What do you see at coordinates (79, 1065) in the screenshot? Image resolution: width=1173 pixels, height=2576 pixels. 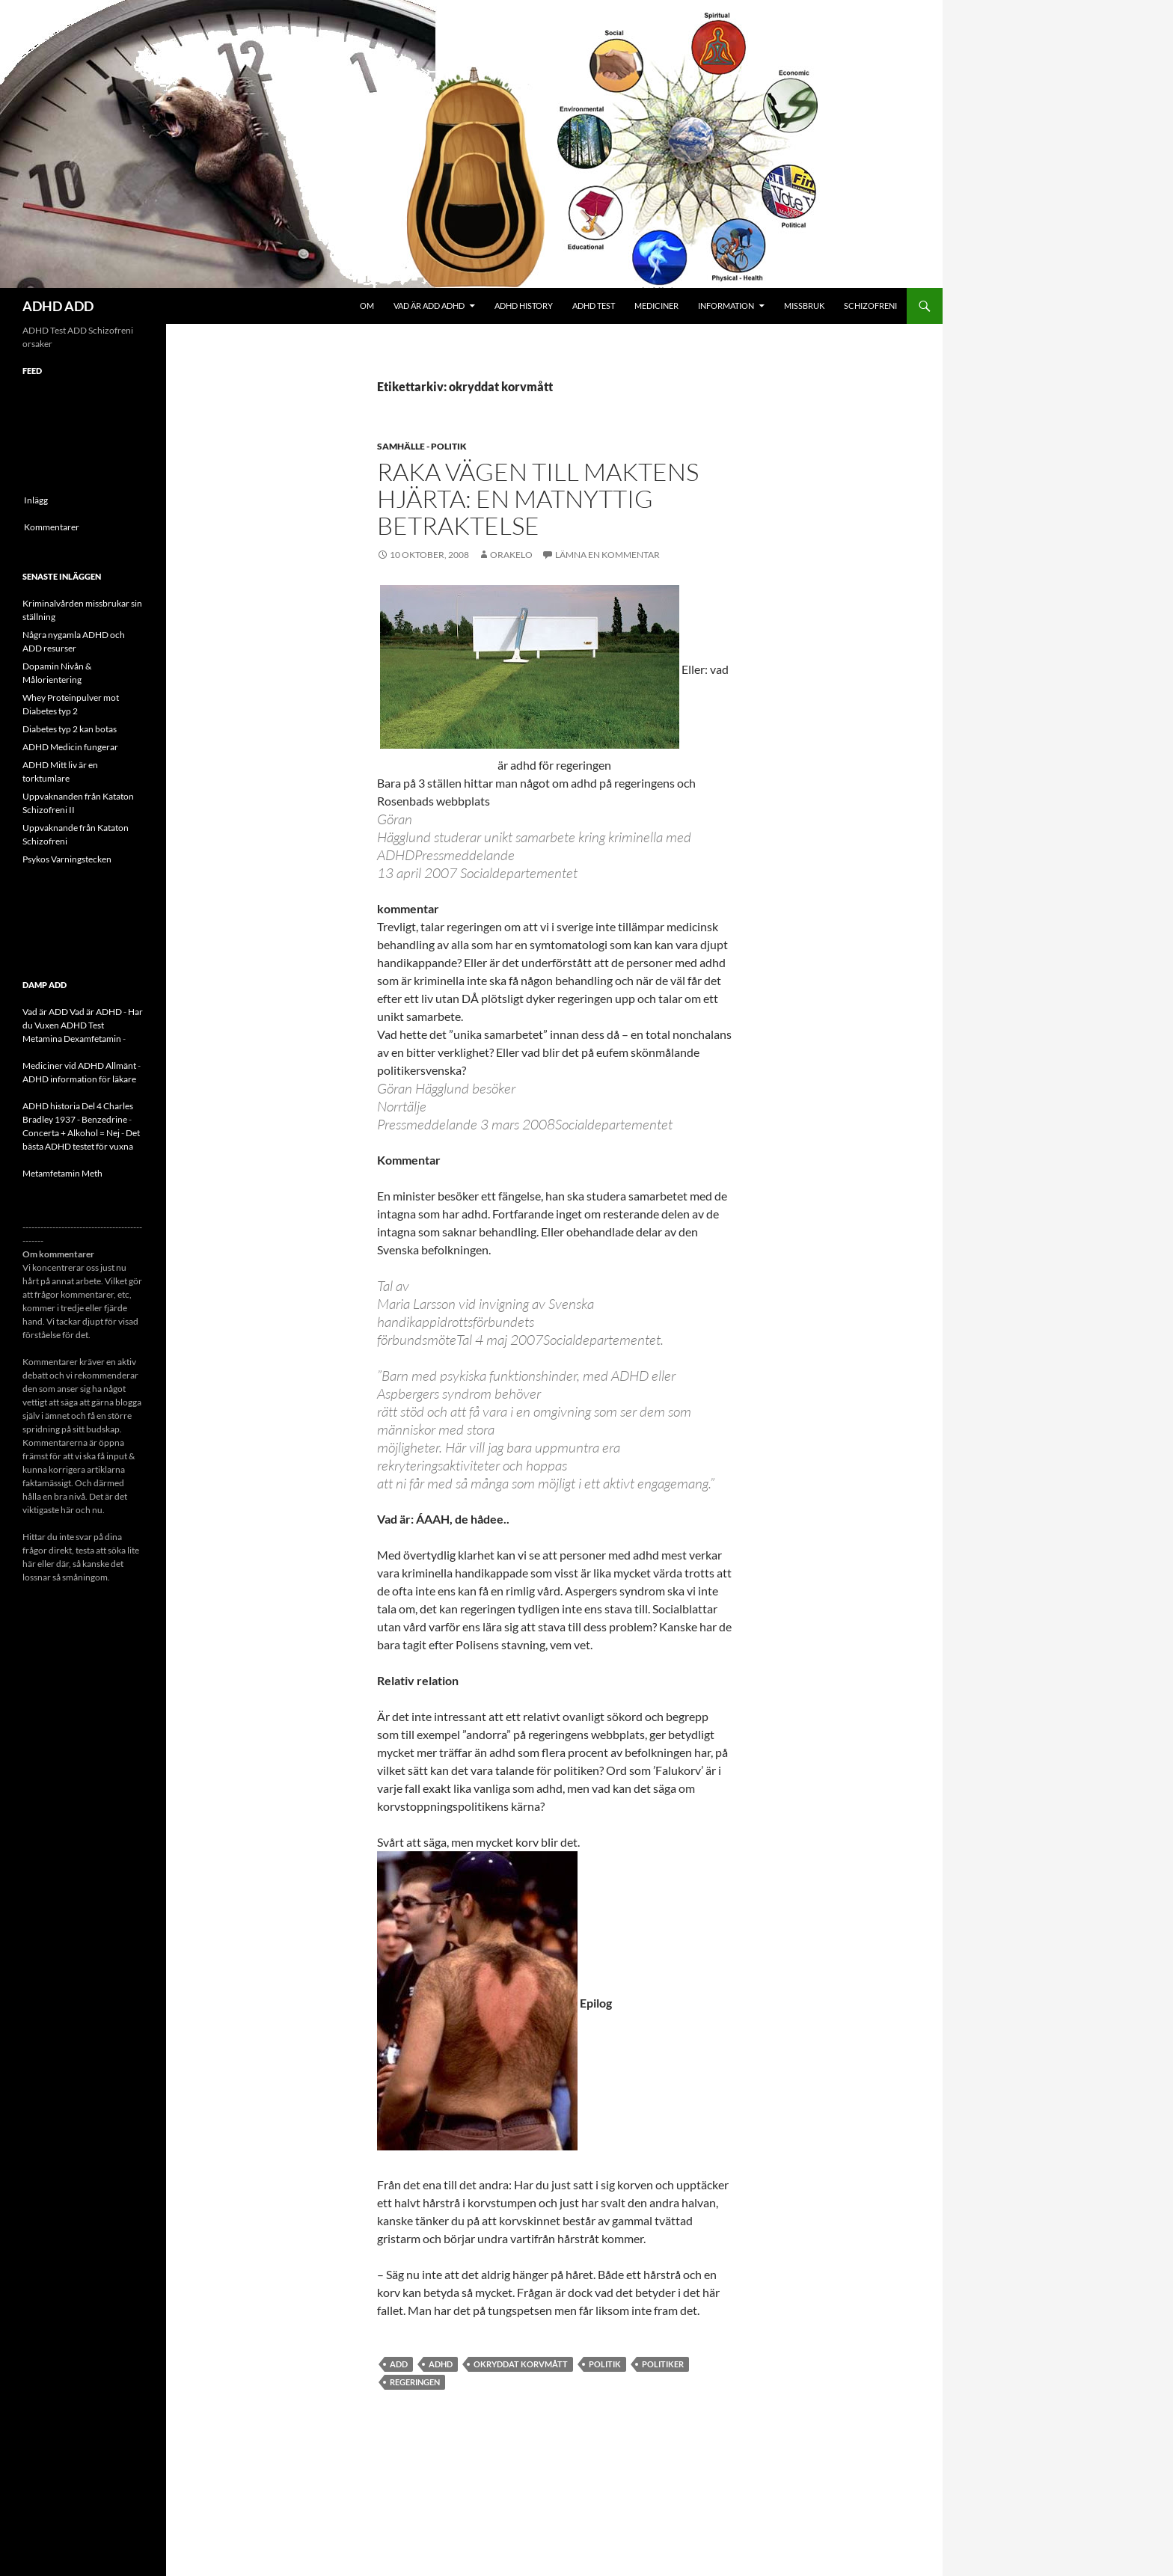 I see `Mediciner vid ADHD Allmänt` at bounding box center [79, 1065].